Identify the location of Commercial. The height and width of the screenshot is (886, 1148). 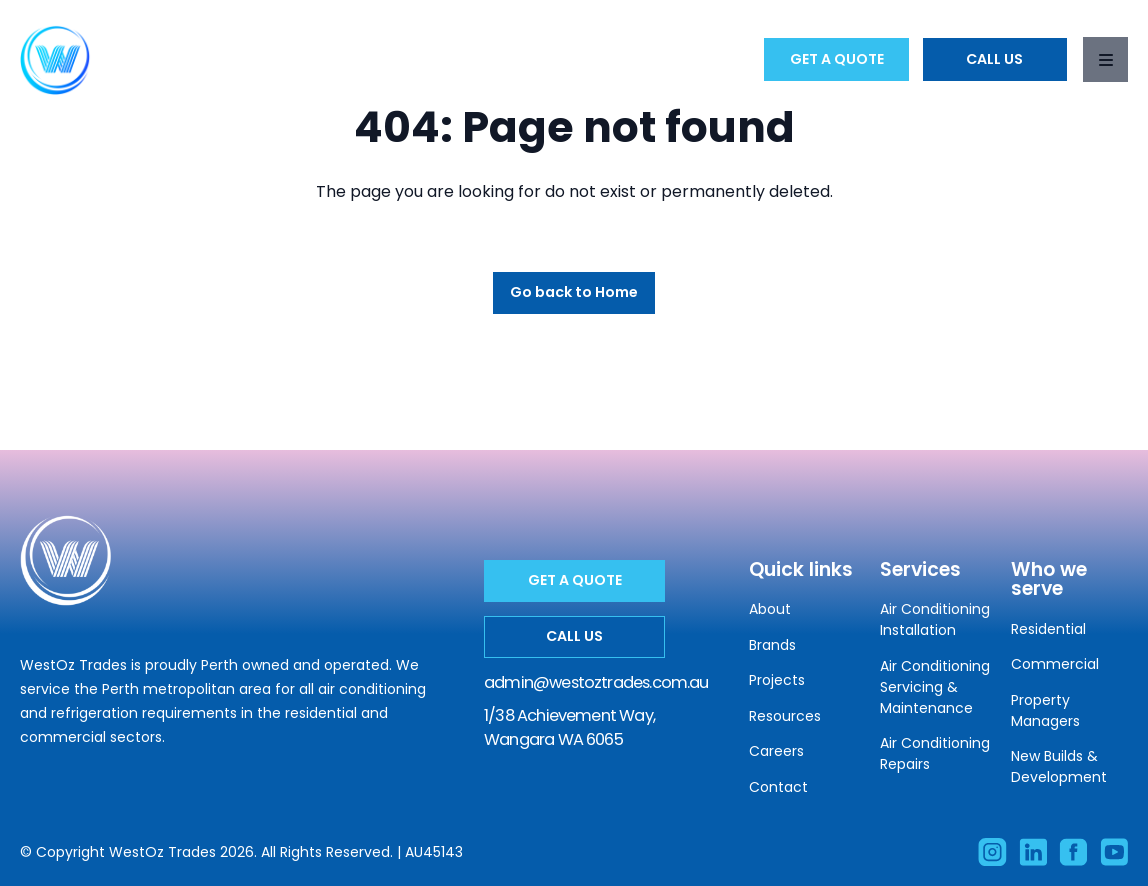
(1055, 664).